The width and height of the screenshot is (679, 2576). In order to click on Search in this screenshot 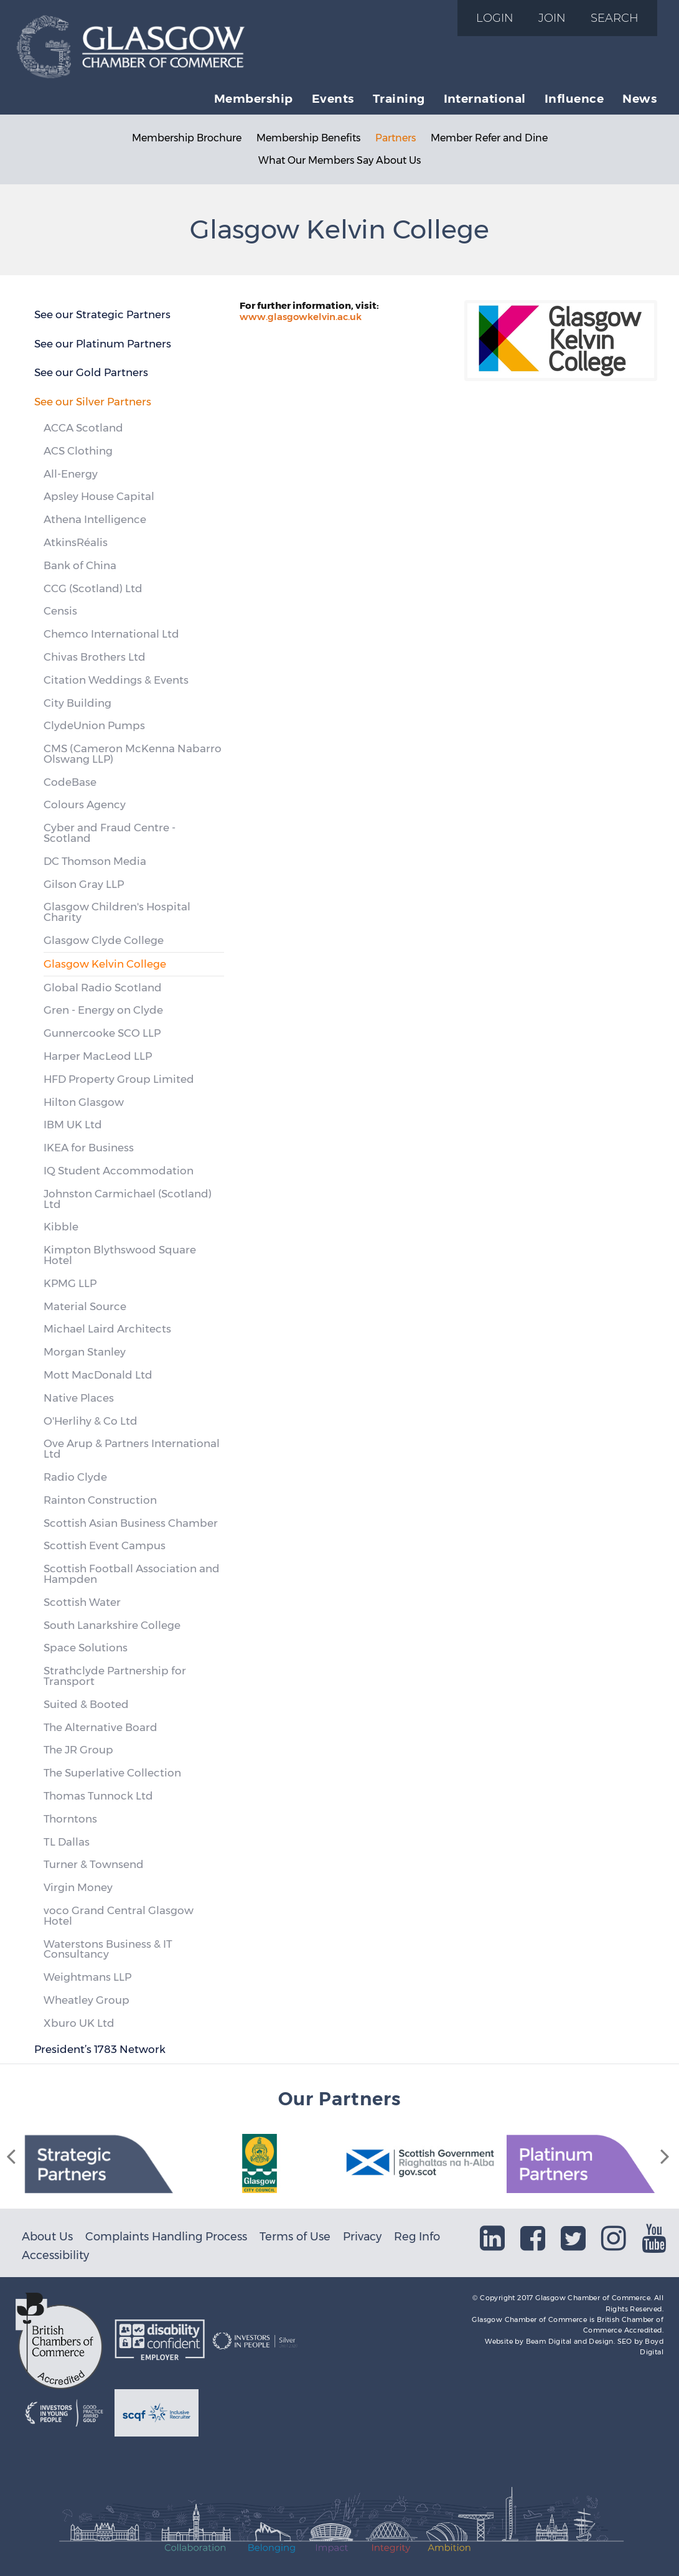, I will do `click(615, 18)`.